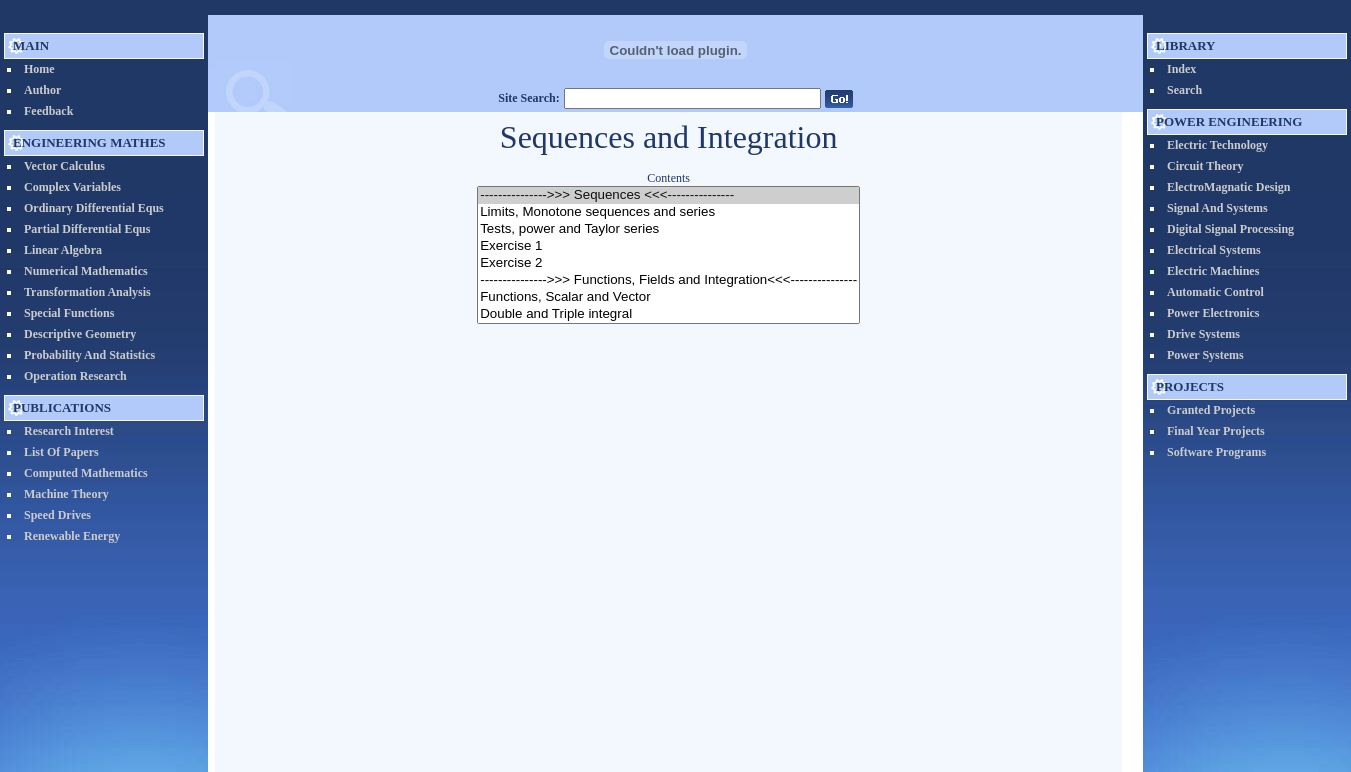  Describe the element at coordinates (668, 229) in the screenshot. I see `Tests, power and Taylor series` at that location.